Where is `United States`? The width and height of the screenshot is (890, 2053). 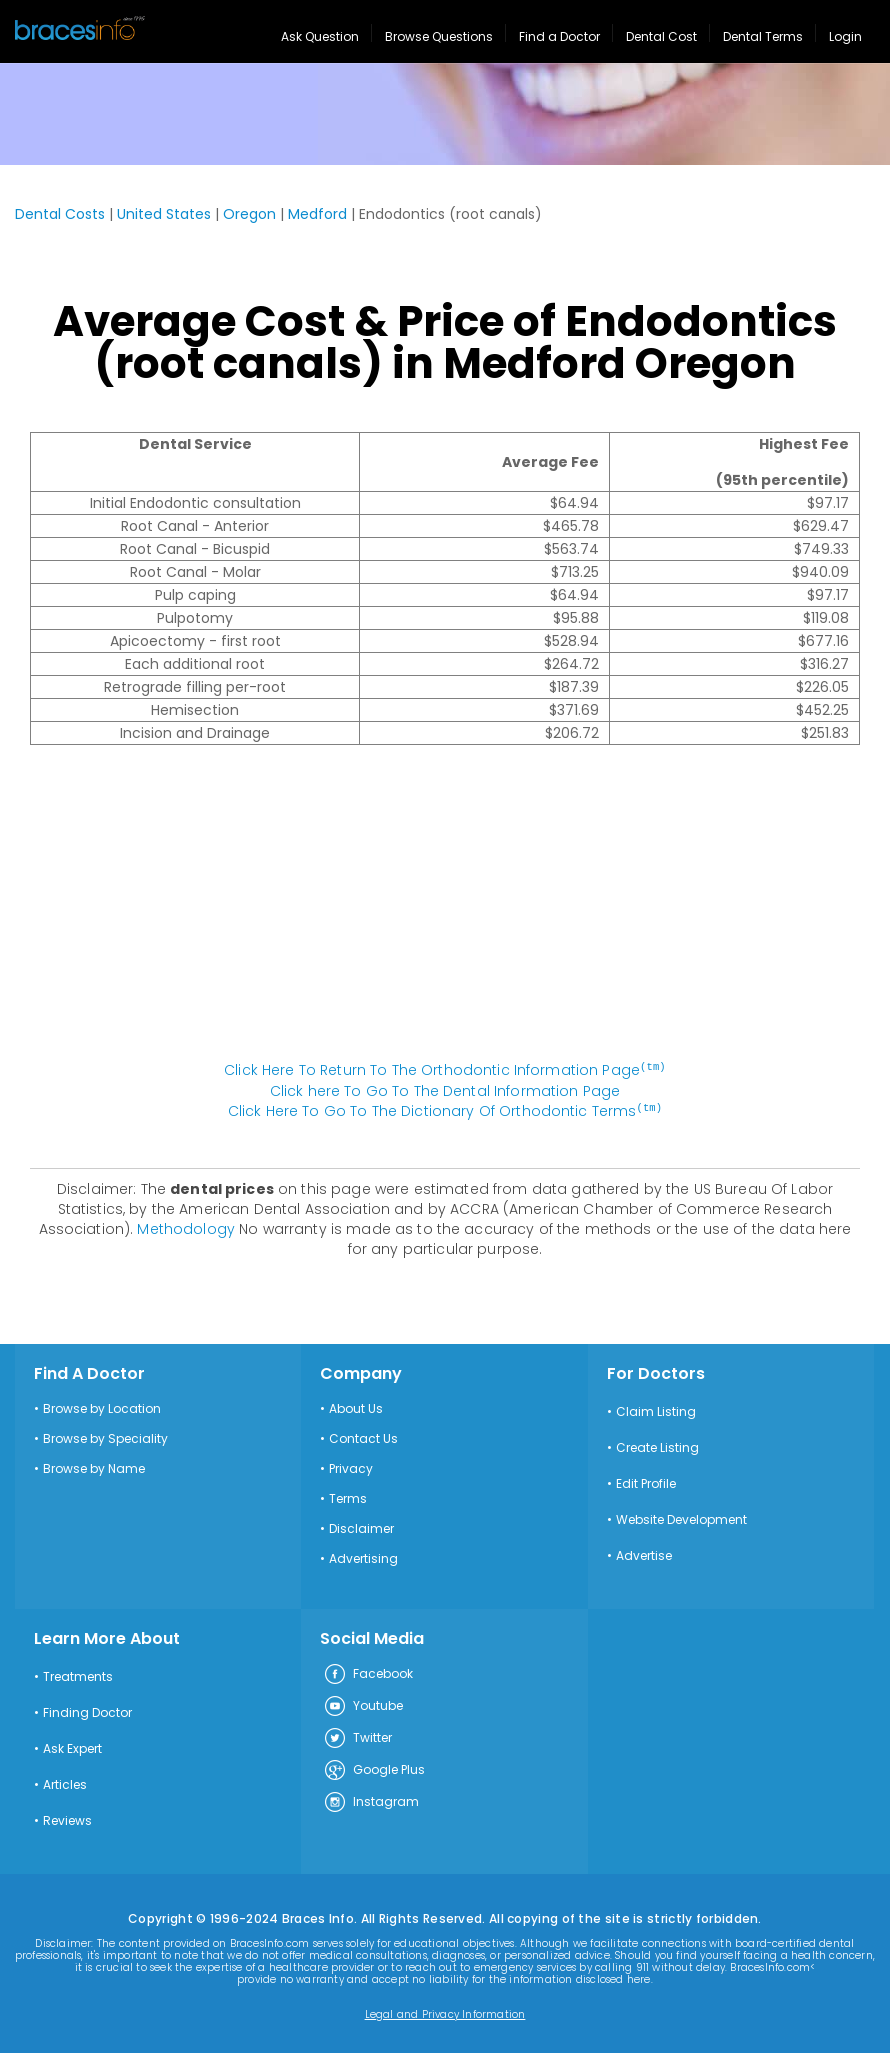
United States is located at coordinates (164, 214).